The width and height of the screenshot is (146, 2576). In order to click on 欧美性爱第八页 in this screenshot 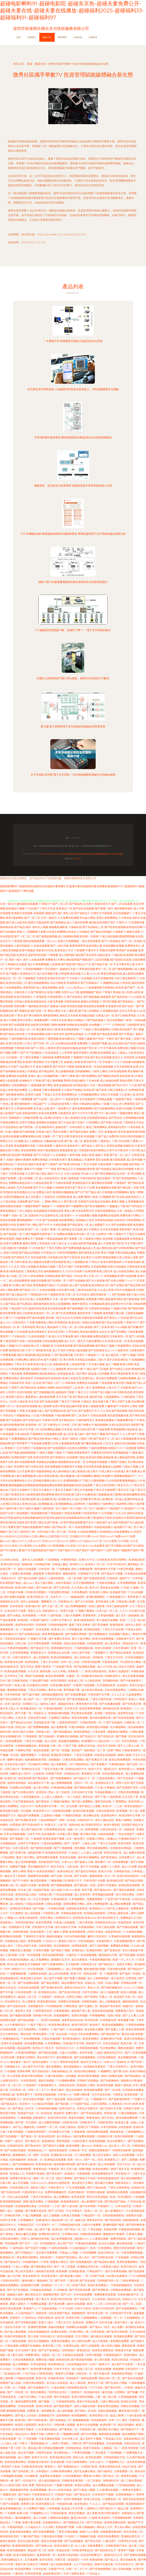, I will do `click(99, 2415)`.